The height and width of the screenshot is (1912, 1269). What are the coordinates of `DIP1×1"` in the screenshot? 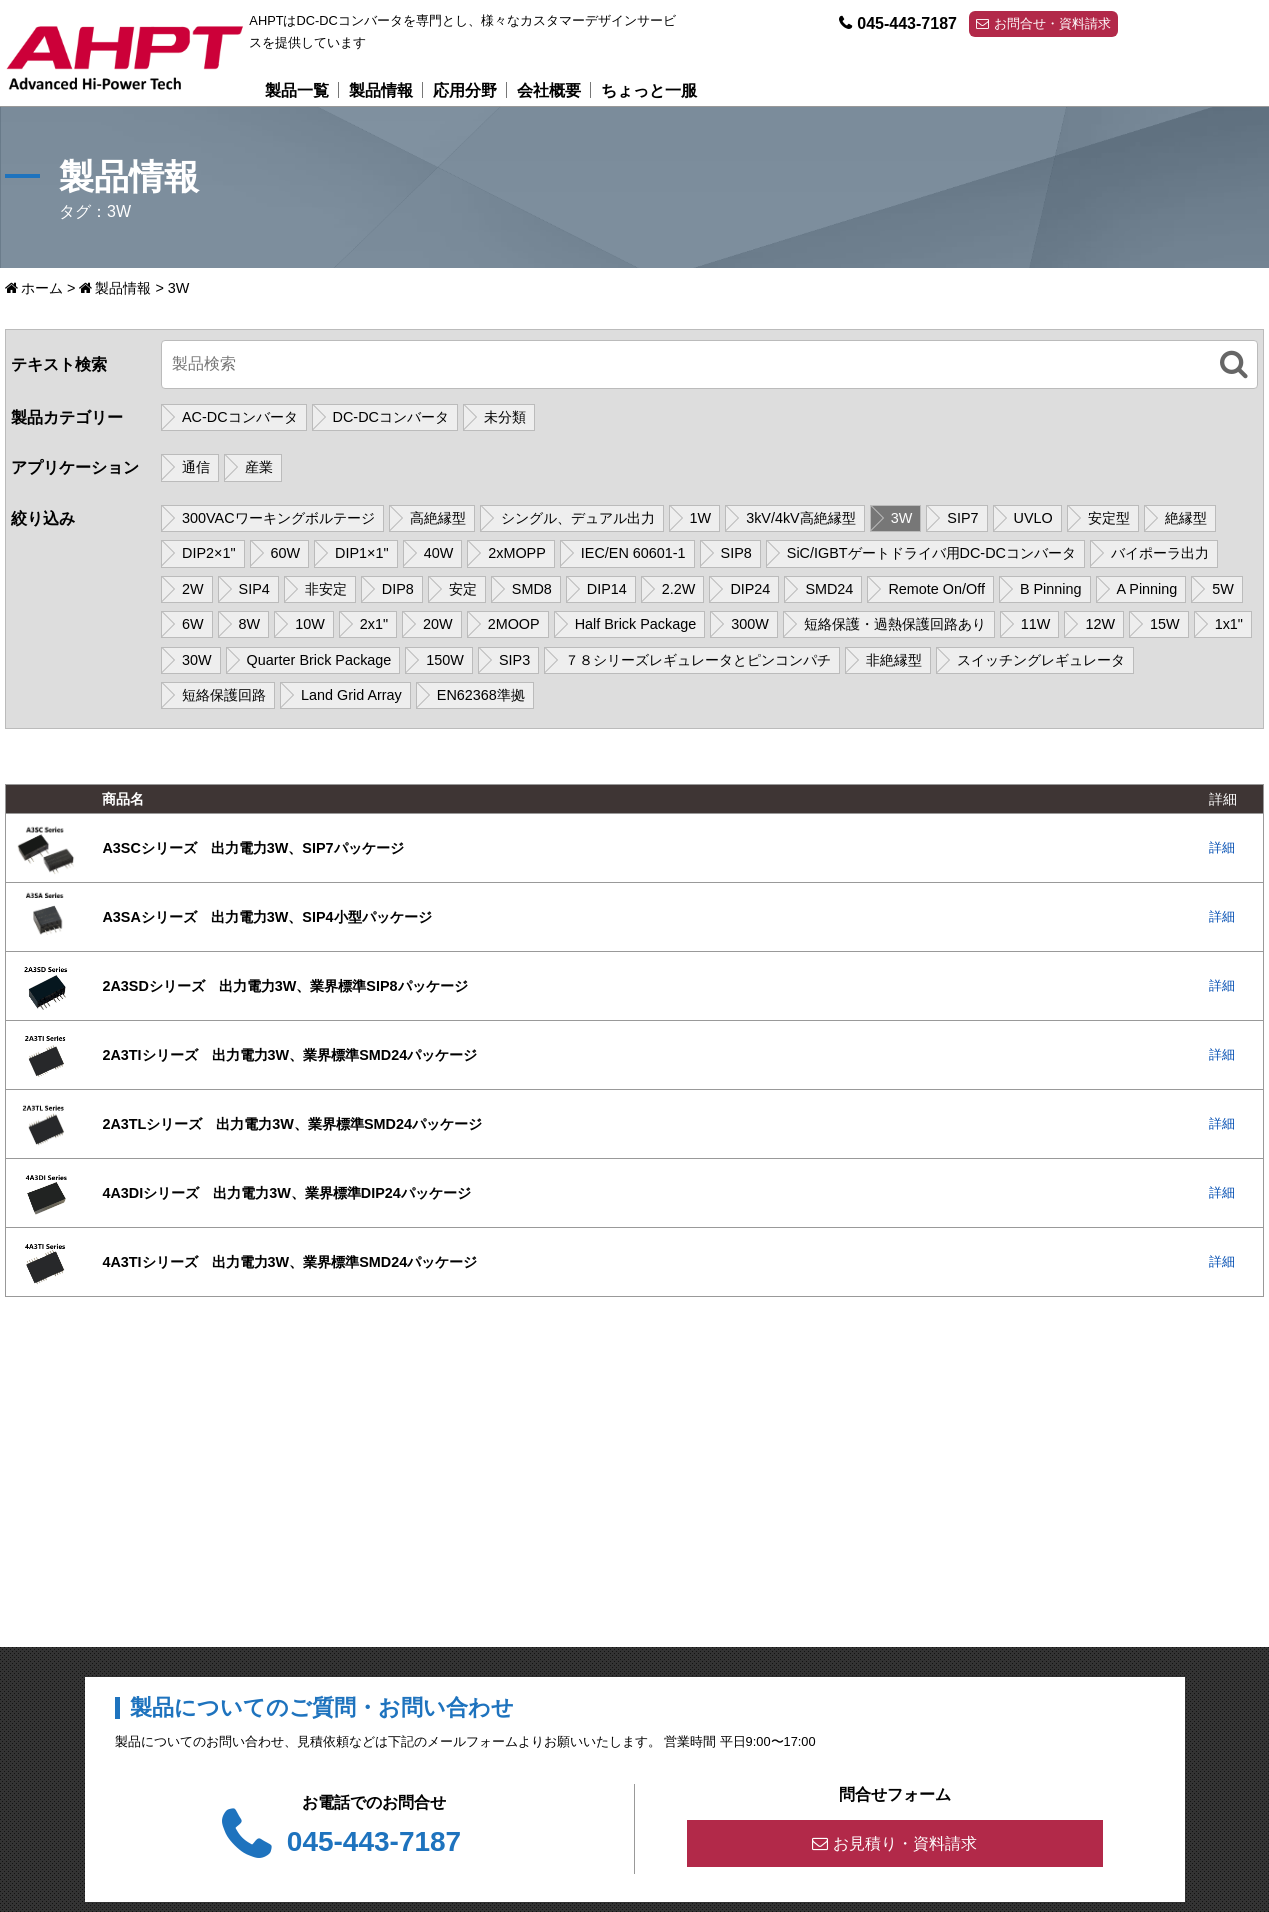 It's located at (362, 553).